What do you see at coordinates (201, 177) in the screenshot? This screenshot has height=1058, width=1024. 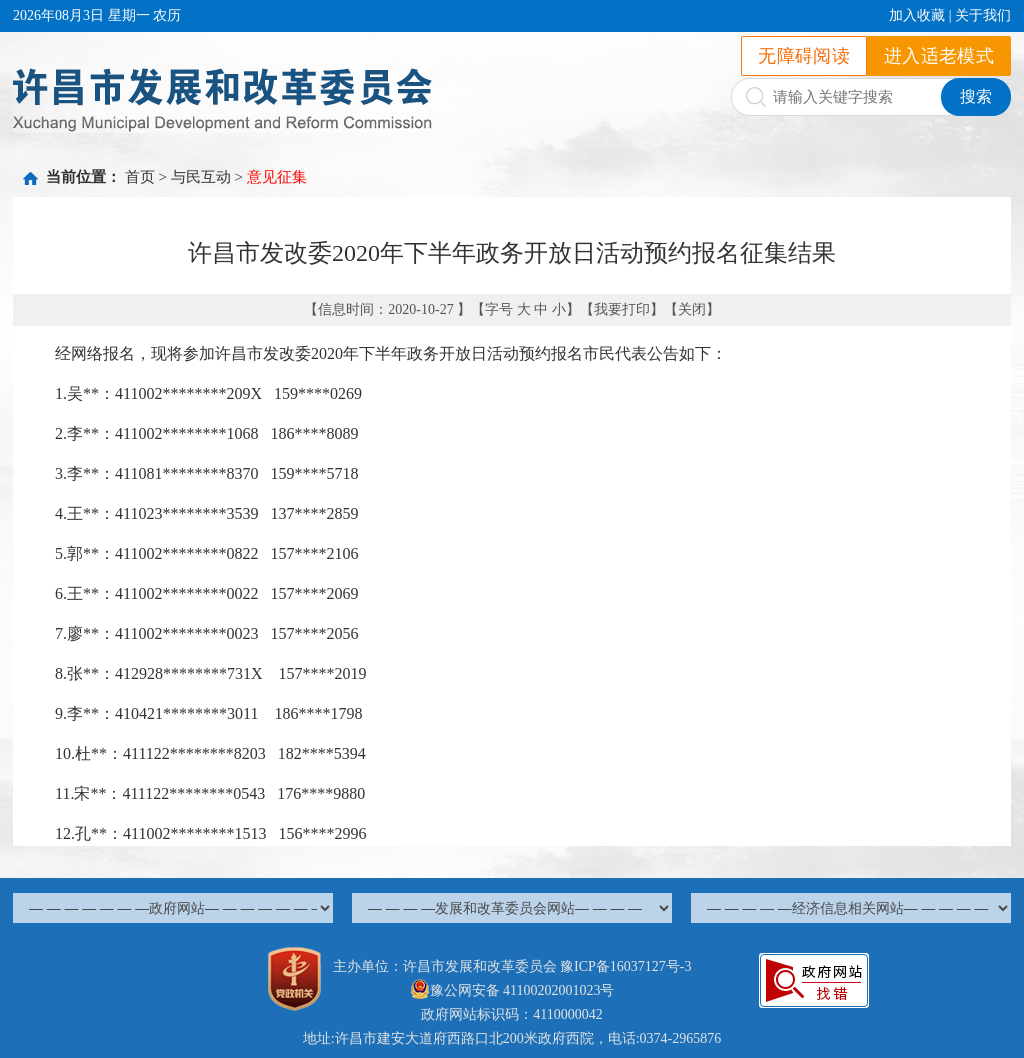 I see `与民互动` at bounding box center [201, 177].